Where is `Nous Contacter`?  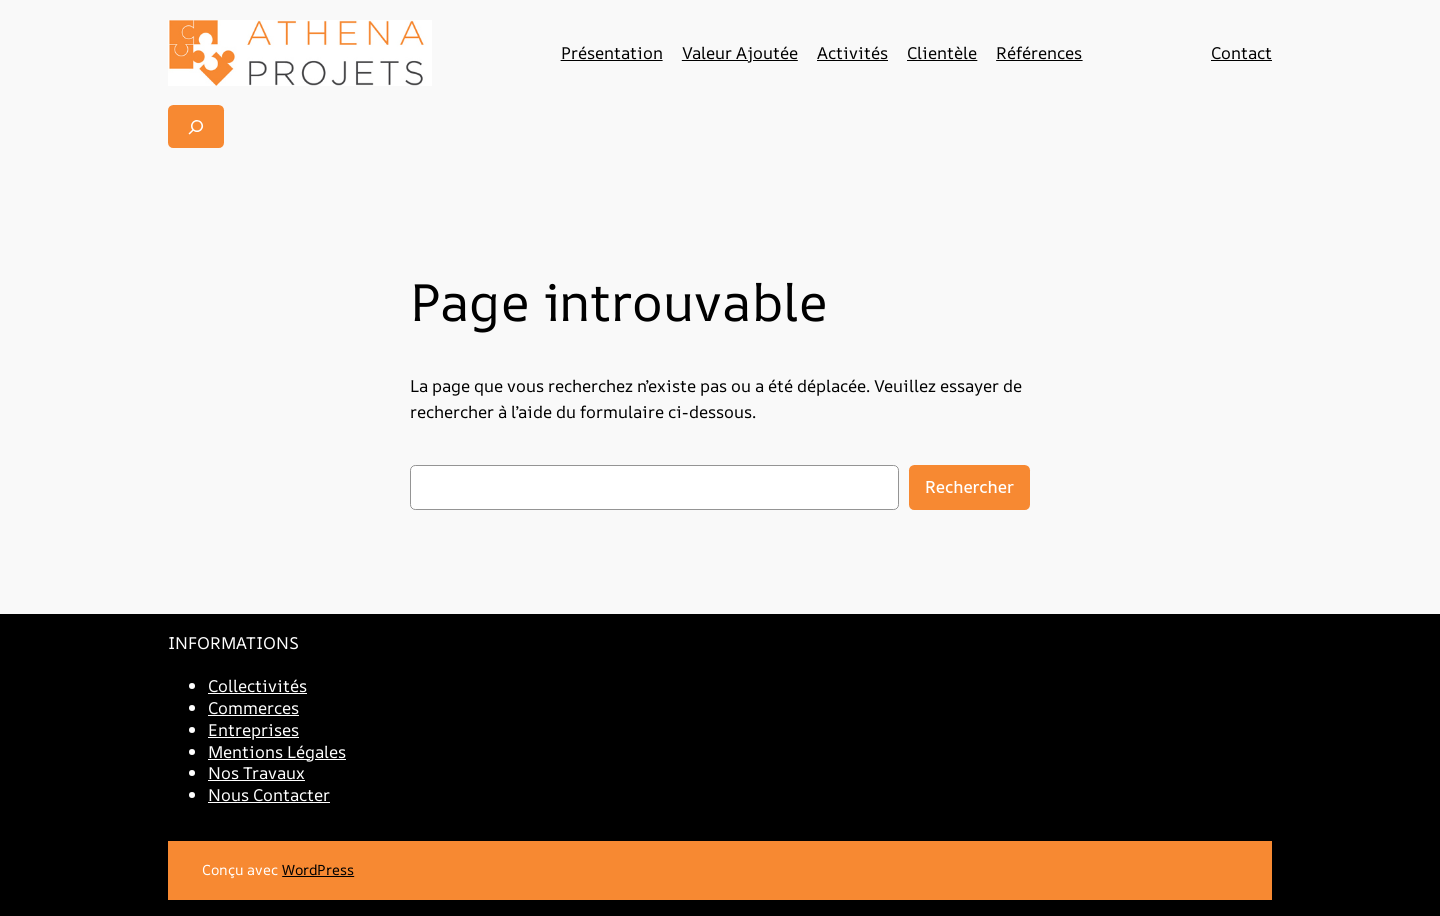 Nous Contacter is located at coordinates (269, 794).